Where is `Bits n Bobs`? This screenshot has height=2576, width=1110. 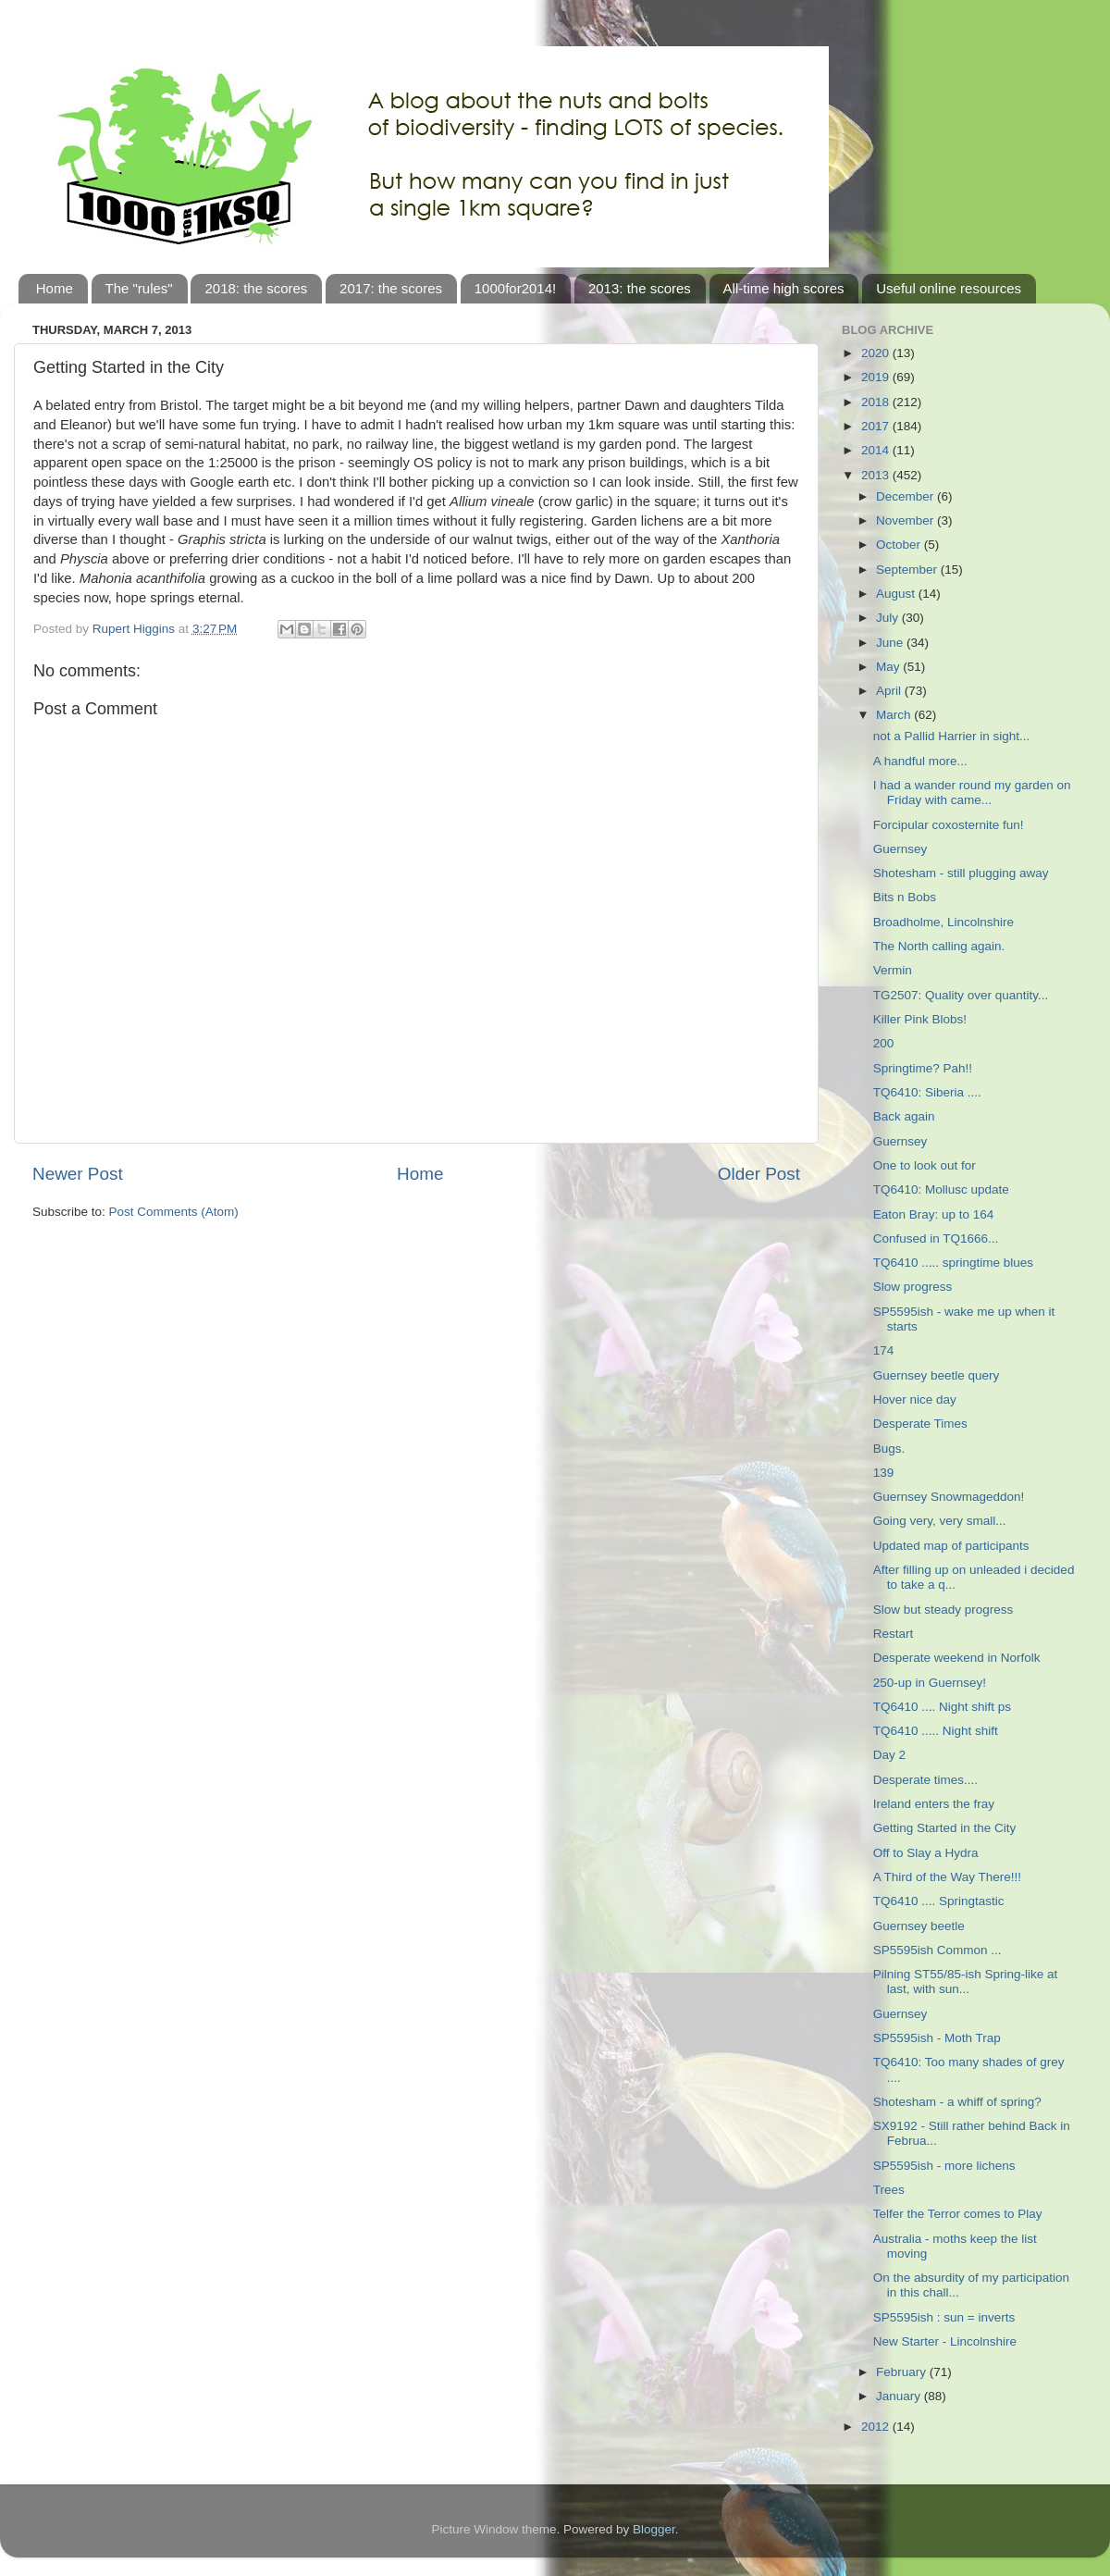 Bits n Bobs is located at coordinates (904, 897).